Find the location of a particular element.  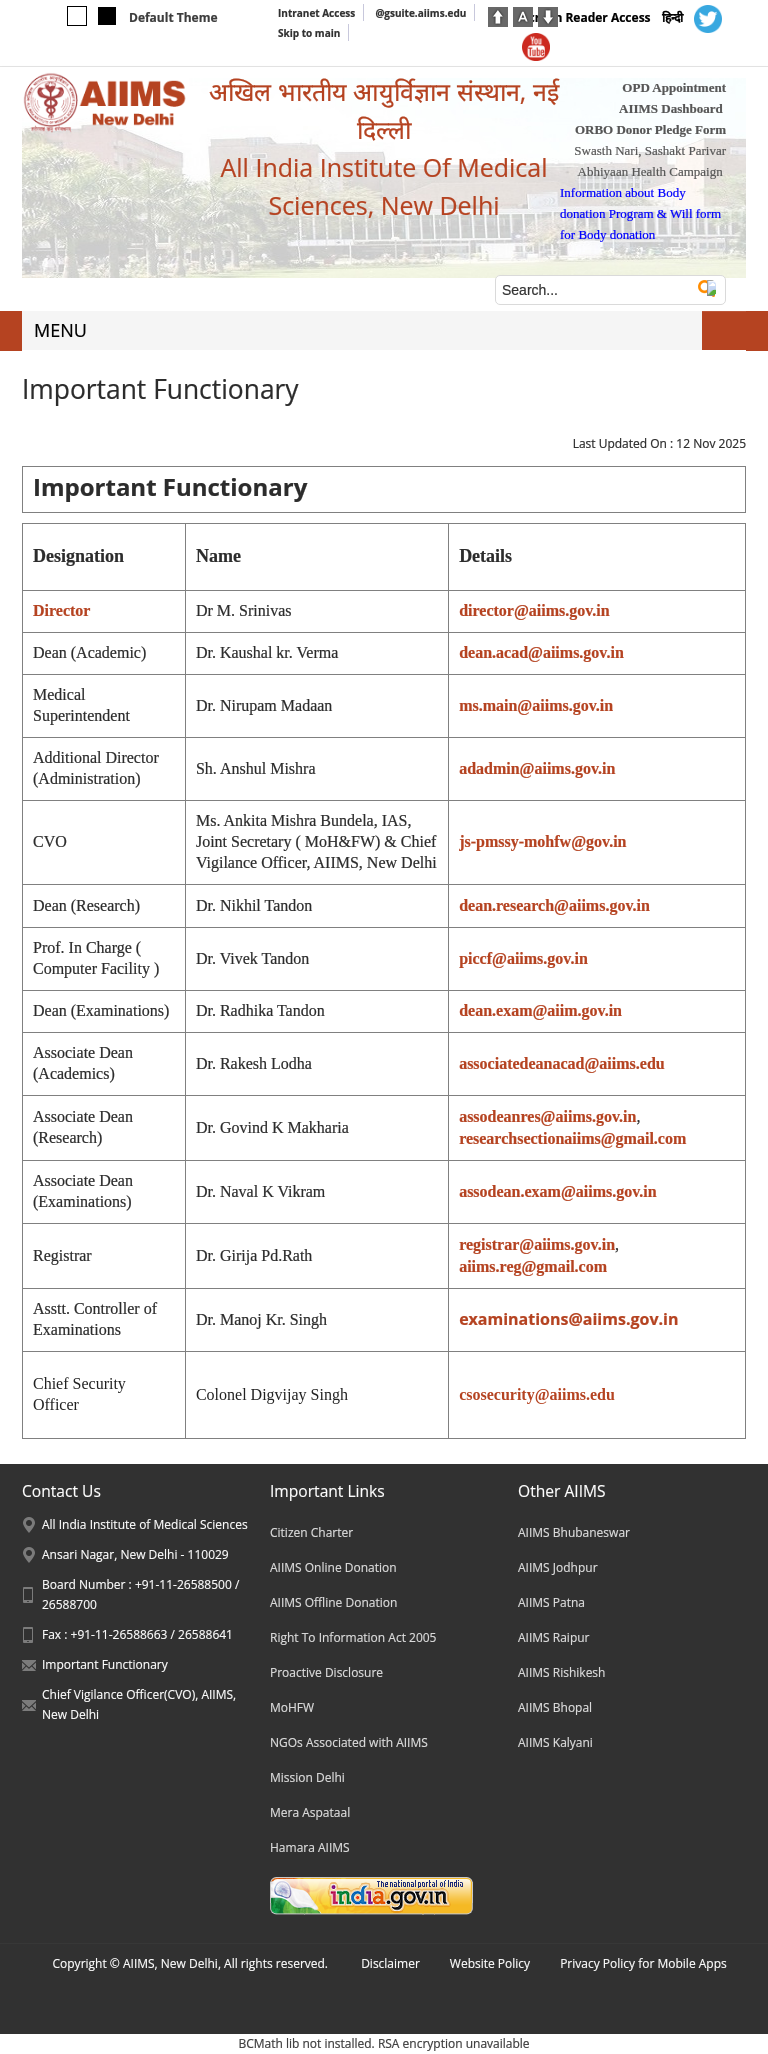

assodean.exam@aiims.gov.in is located at coordinates (558, 1191).